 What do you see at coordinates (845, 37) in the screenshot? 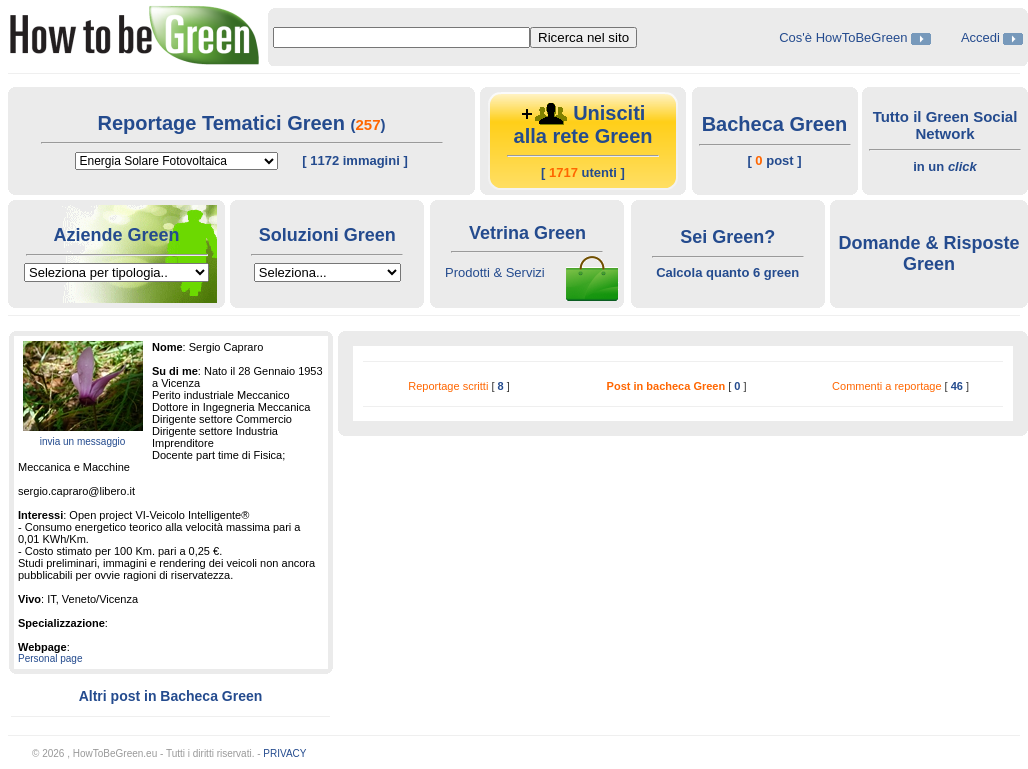
I see `Cos'è HowToBeGreen` at bounding box center [845, 37].